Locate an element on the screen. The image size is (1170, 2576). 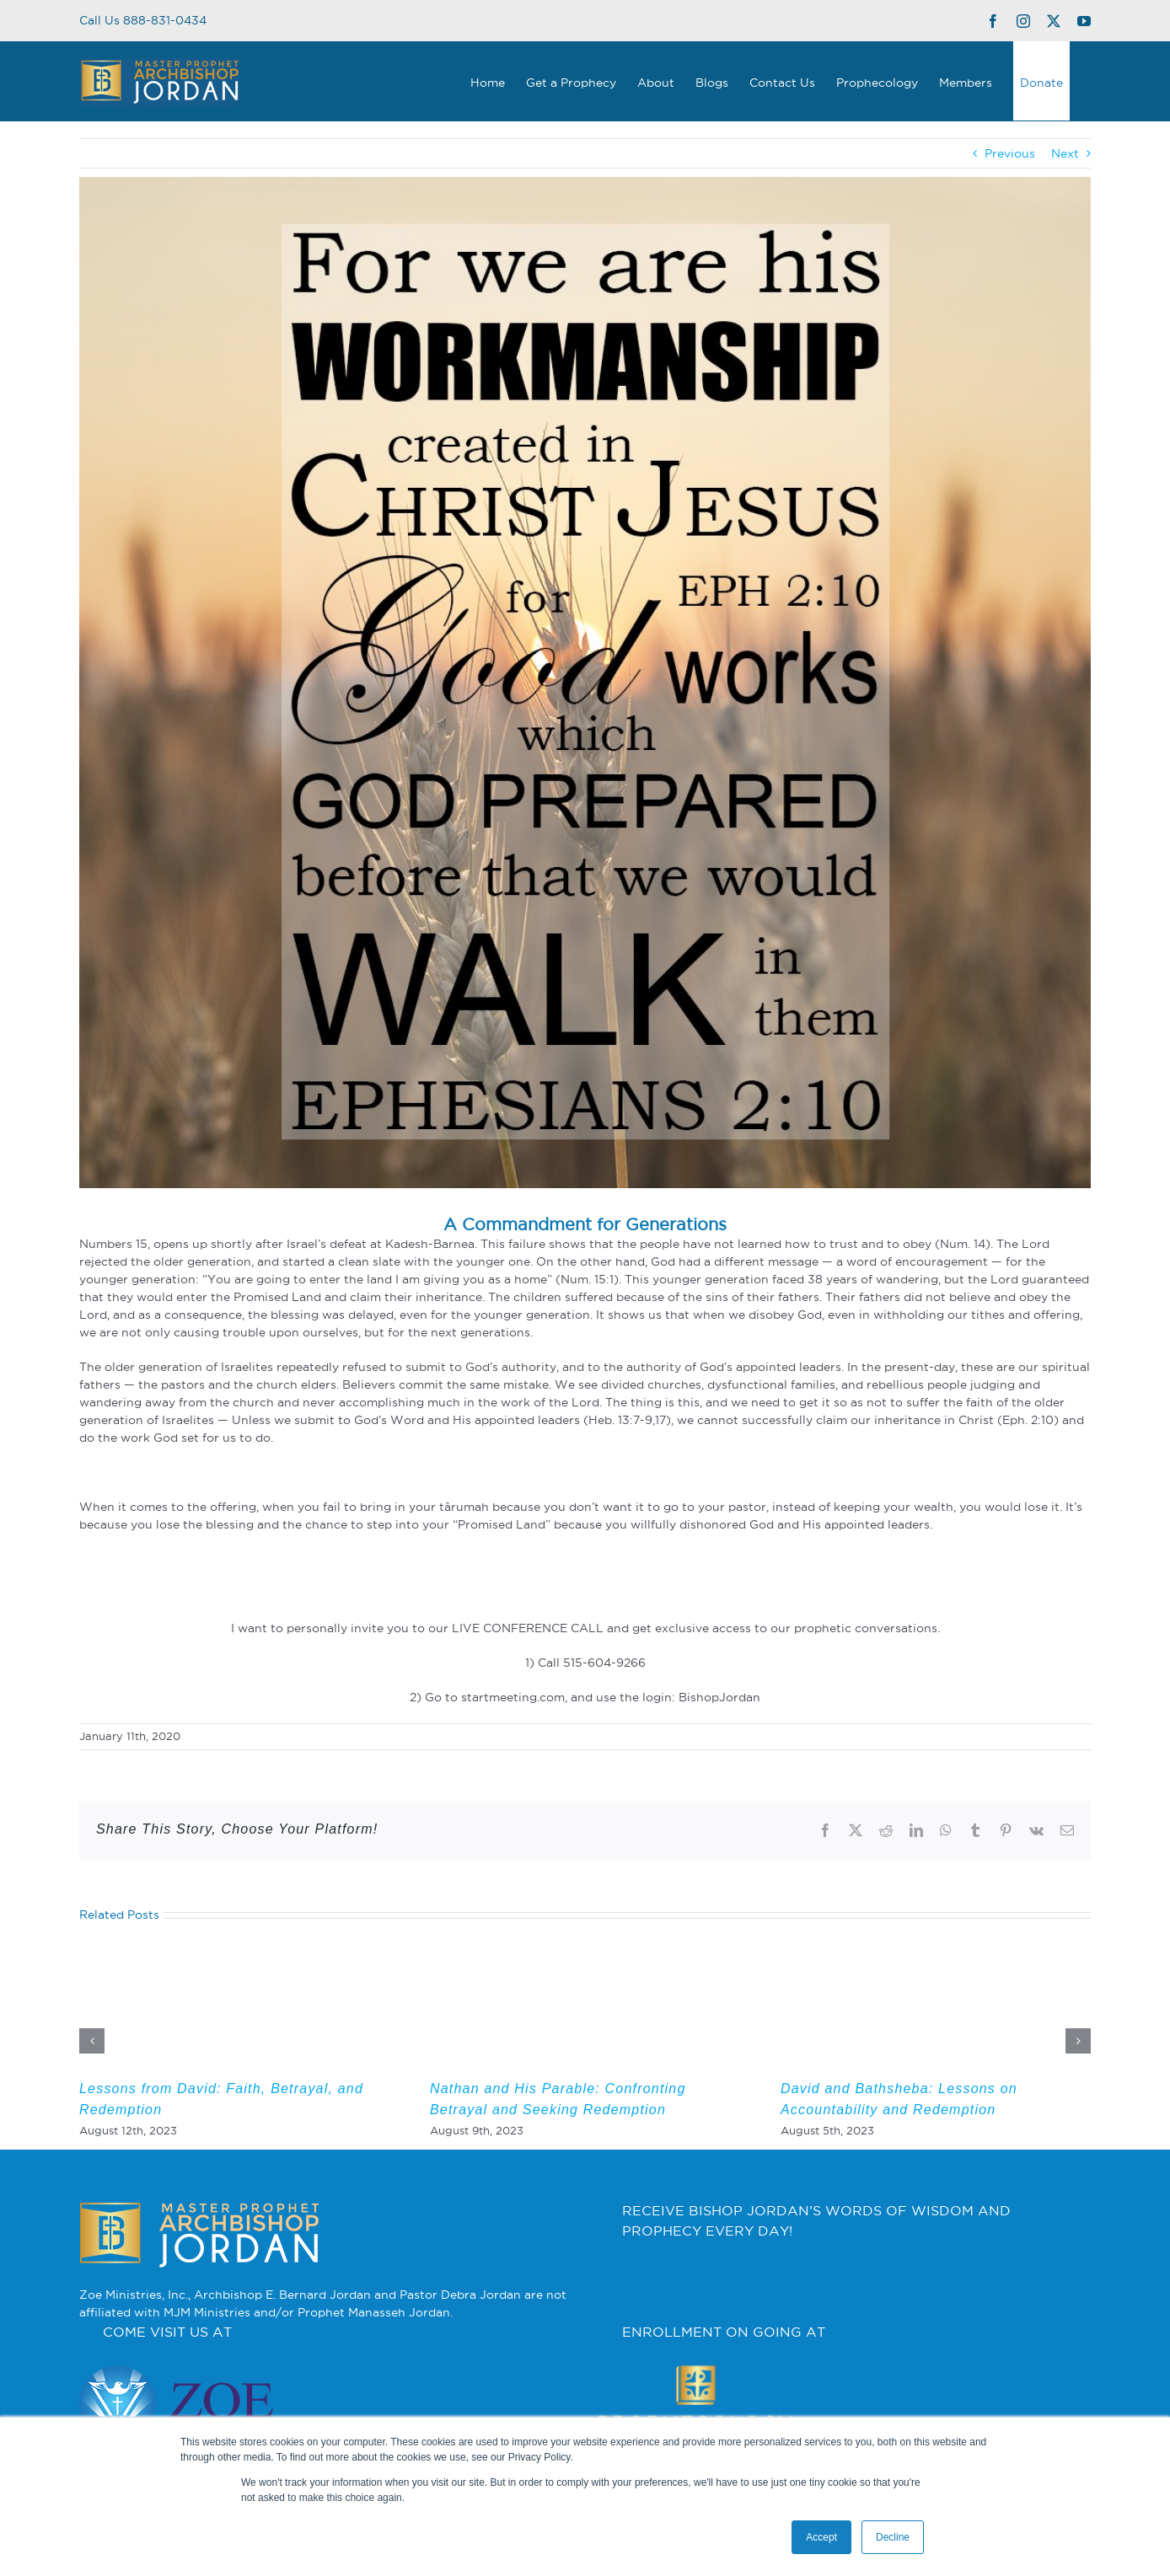
Next is located at coordinates (1065, 153).